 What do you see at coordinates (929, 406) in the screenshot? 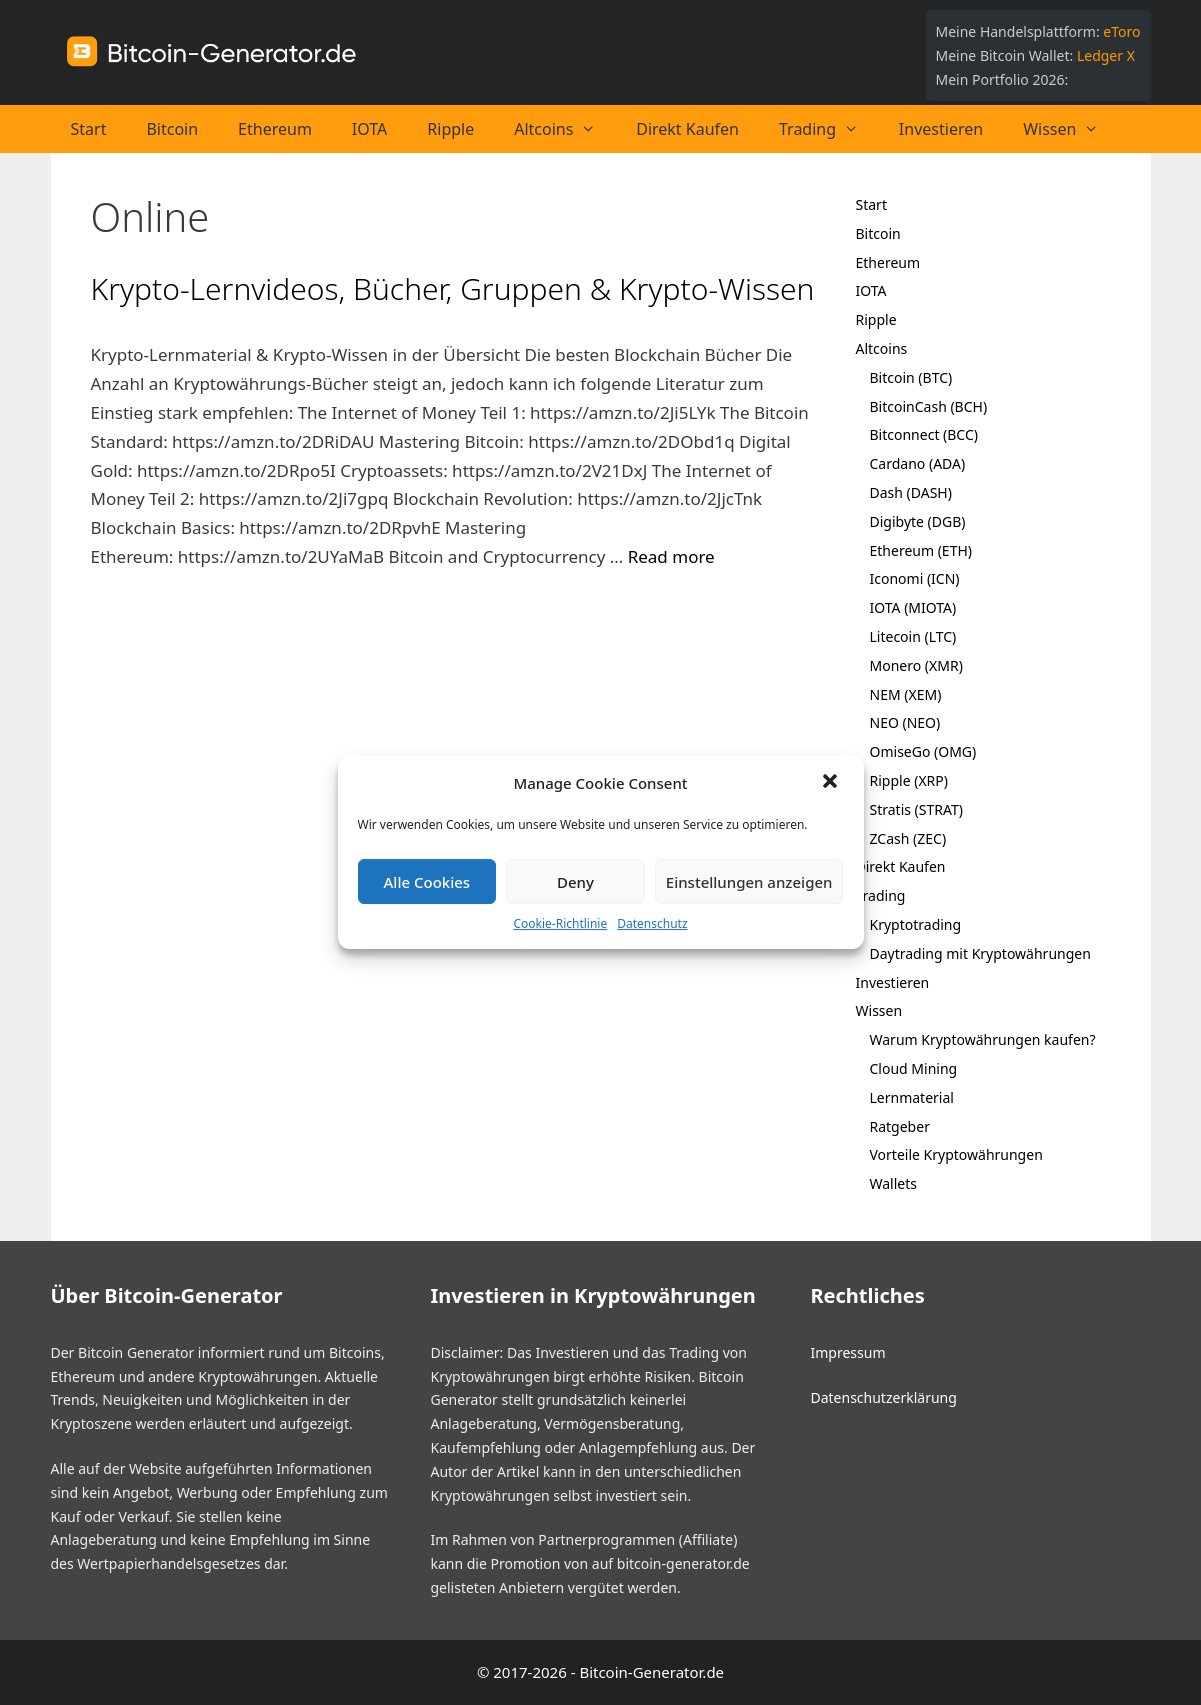
I see `BitcoinCash (BCH)` at bounding box center [929, 406].